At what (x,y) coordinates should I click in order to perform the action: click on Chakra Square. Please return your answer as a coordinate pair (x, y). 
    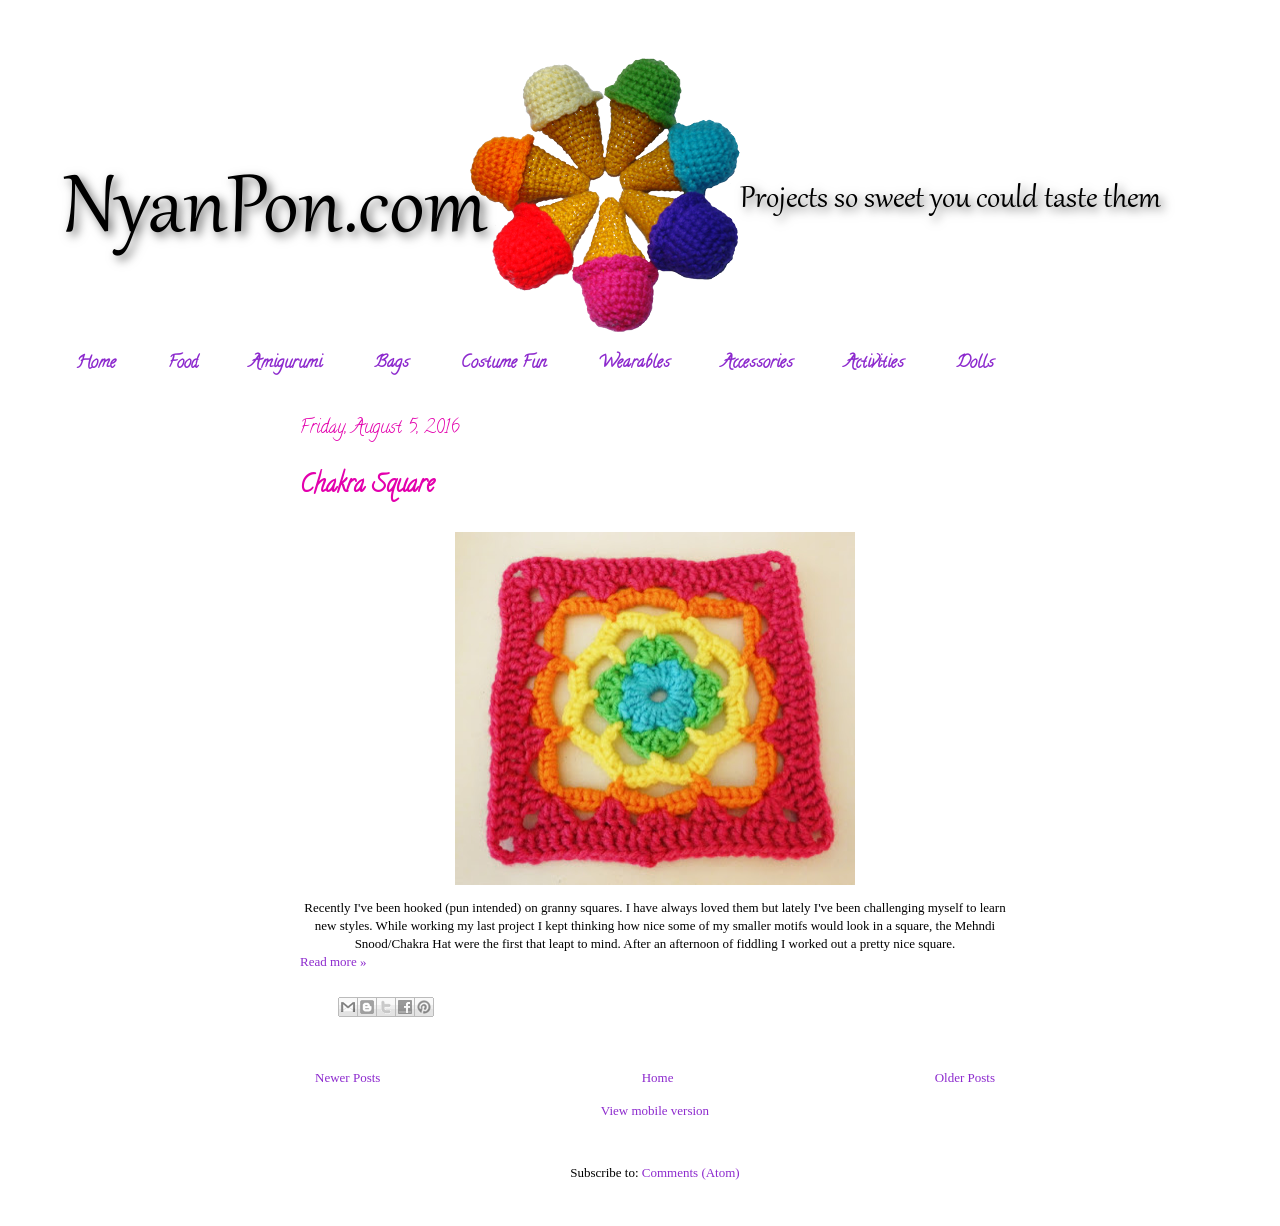
    Looking at the image, I should click on (367, 486).